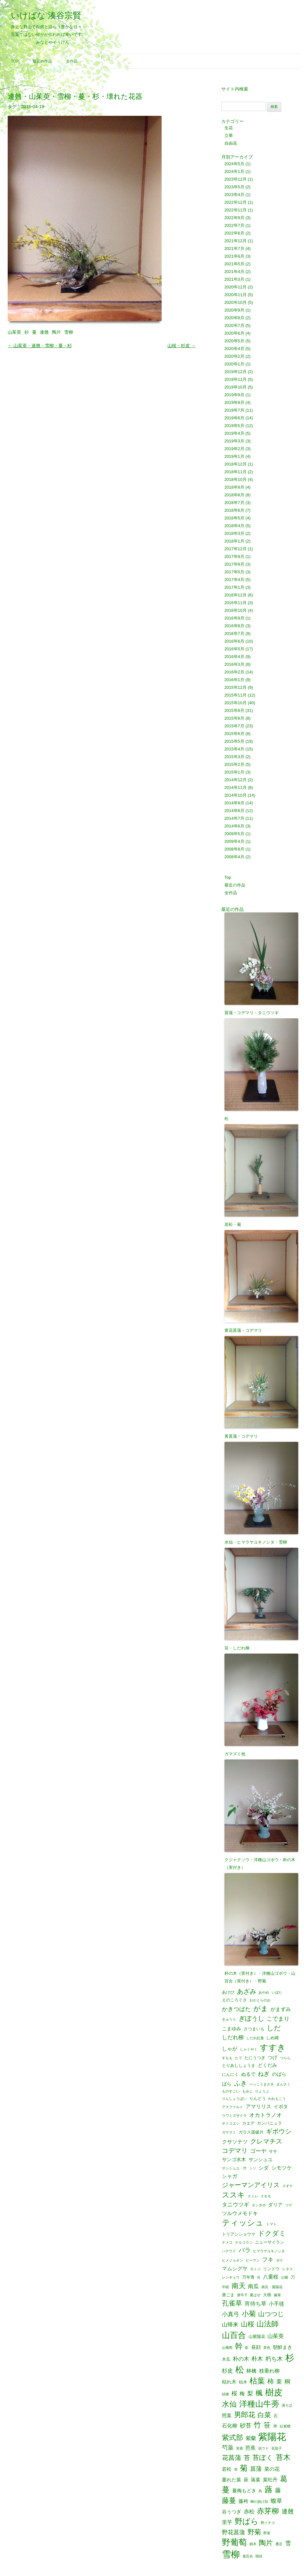 The width and height of the screenshot is (304, 2576). Describe the element at coordinates (225, 2394) in the screenshot. I see `桔梗 [桔梗 (1個の項目)]` at that location.